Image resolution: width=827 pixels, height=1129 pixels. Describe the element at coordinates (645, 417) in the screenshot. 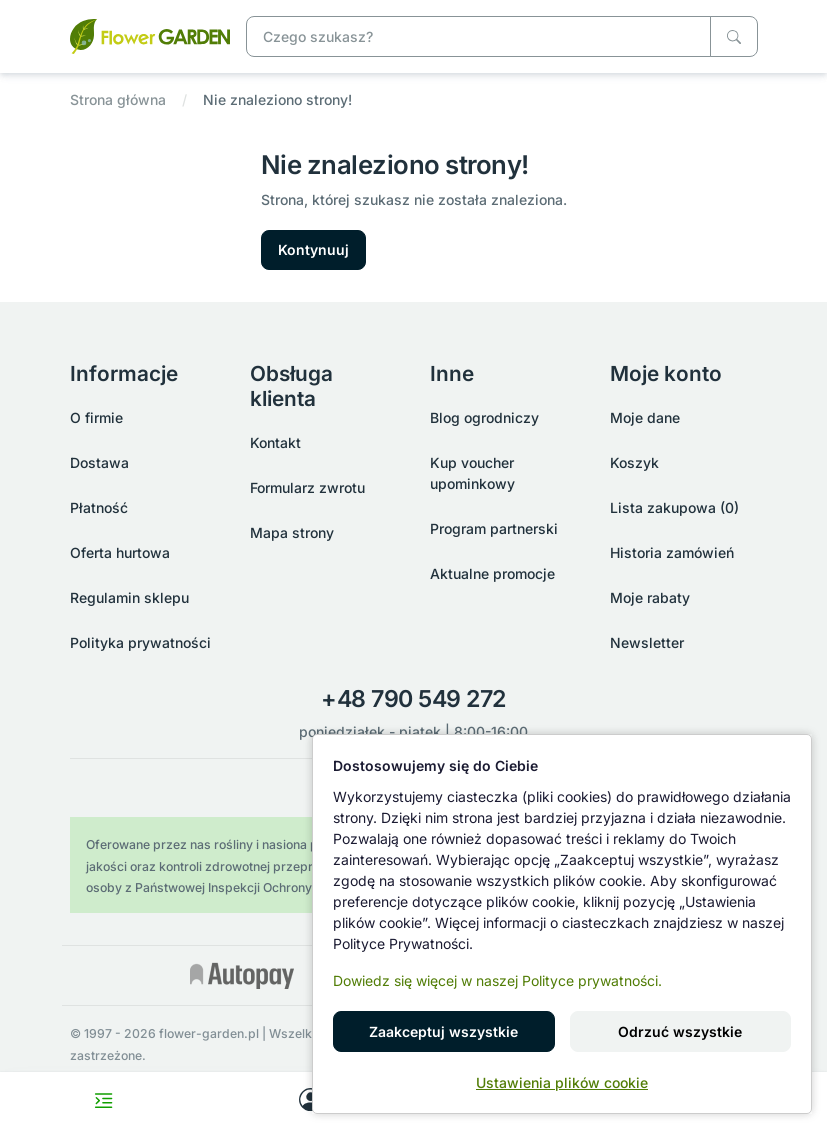

I see `Moje dane` at that location.